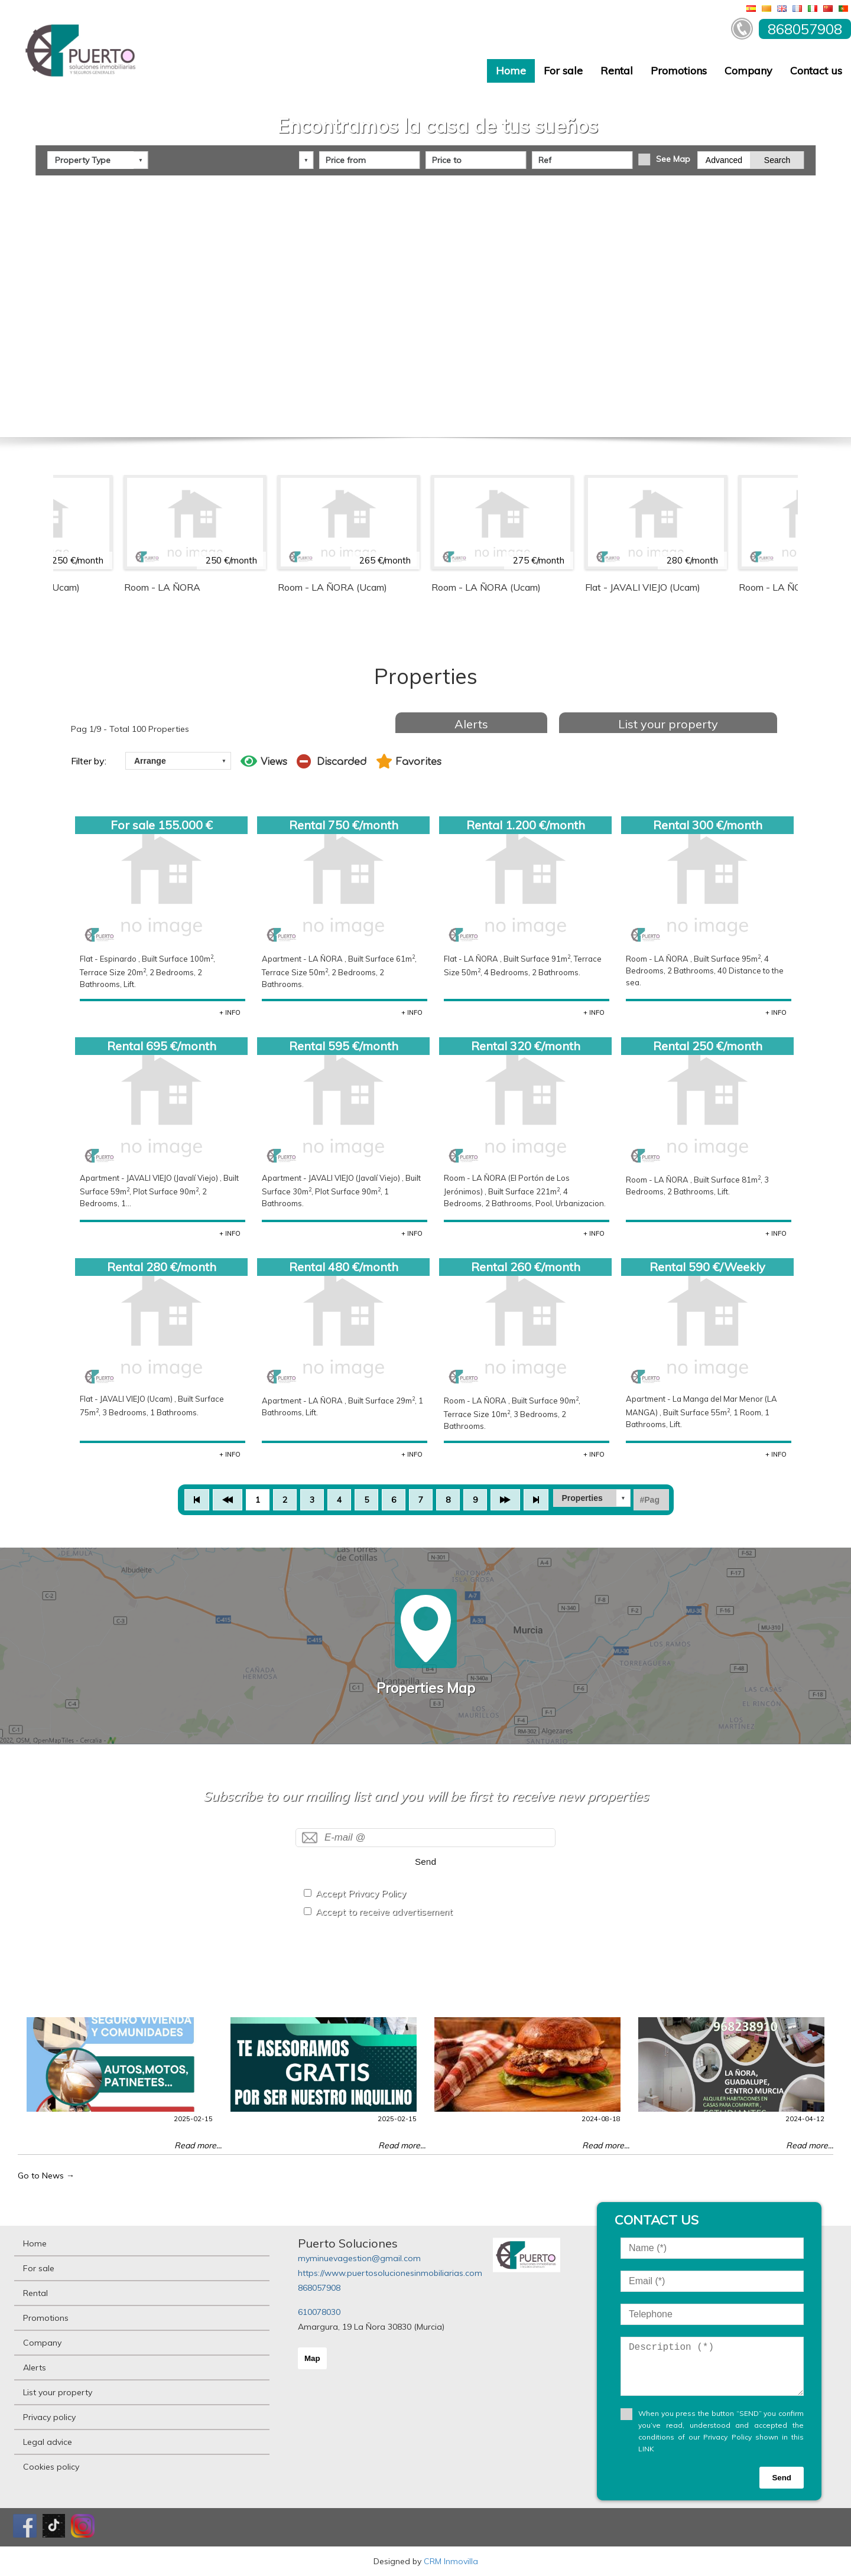  Describe the element at coordinates (724, 160) in the screenshot. I see `Advanced` at that location.